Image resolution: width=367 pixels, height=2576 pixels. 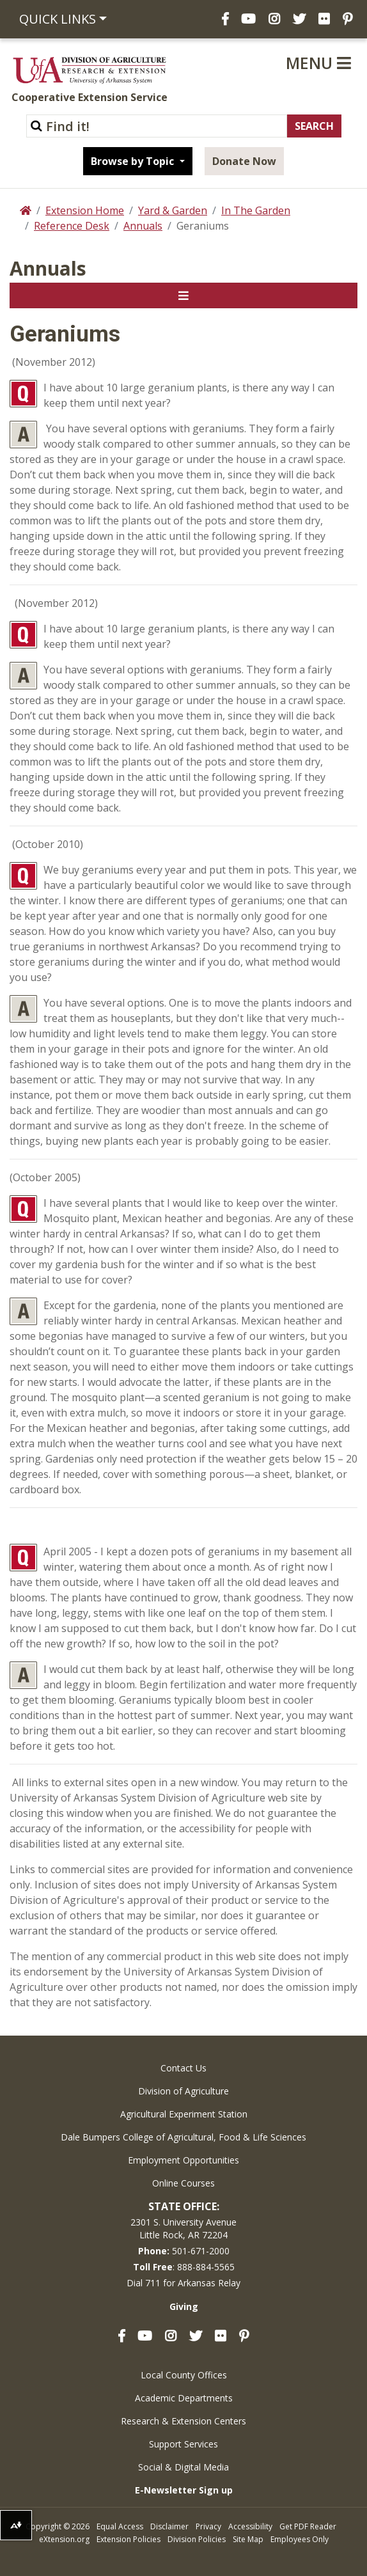 What do you see at coordinates (71, 226) in the screenshot?
I see `Reference Desk` at bounding box center [71, 226].